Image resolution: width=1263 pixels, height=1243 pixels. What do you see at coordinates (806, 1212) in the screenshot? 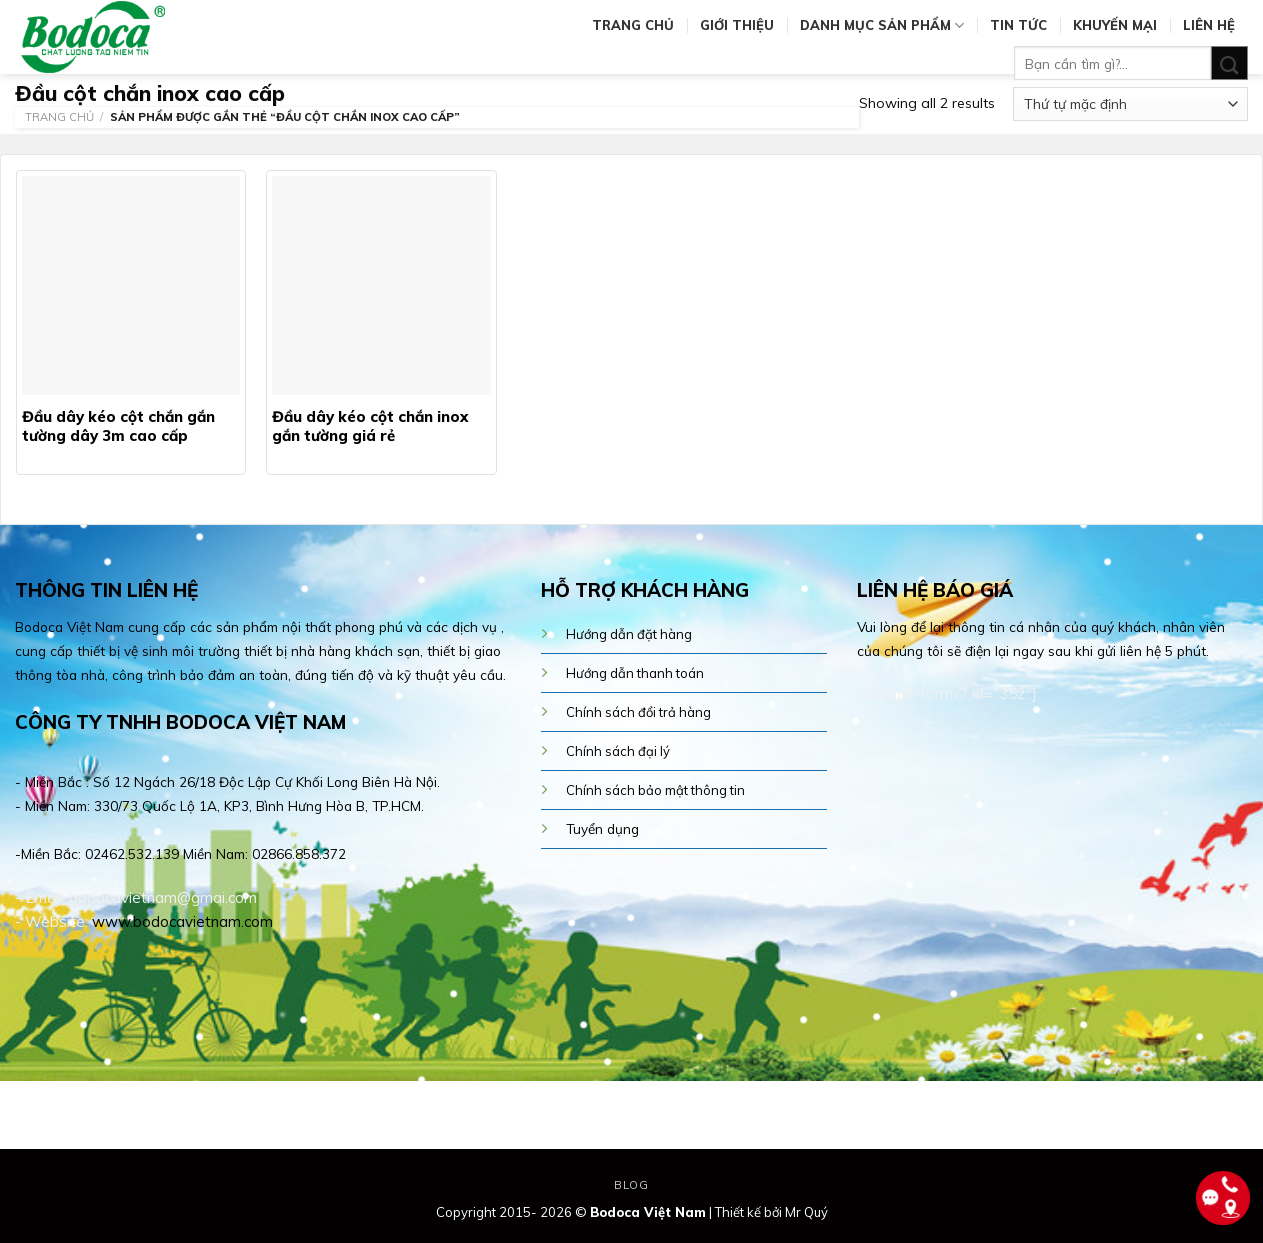
I see `Mr Quý` at bounding box center [806, 1212].